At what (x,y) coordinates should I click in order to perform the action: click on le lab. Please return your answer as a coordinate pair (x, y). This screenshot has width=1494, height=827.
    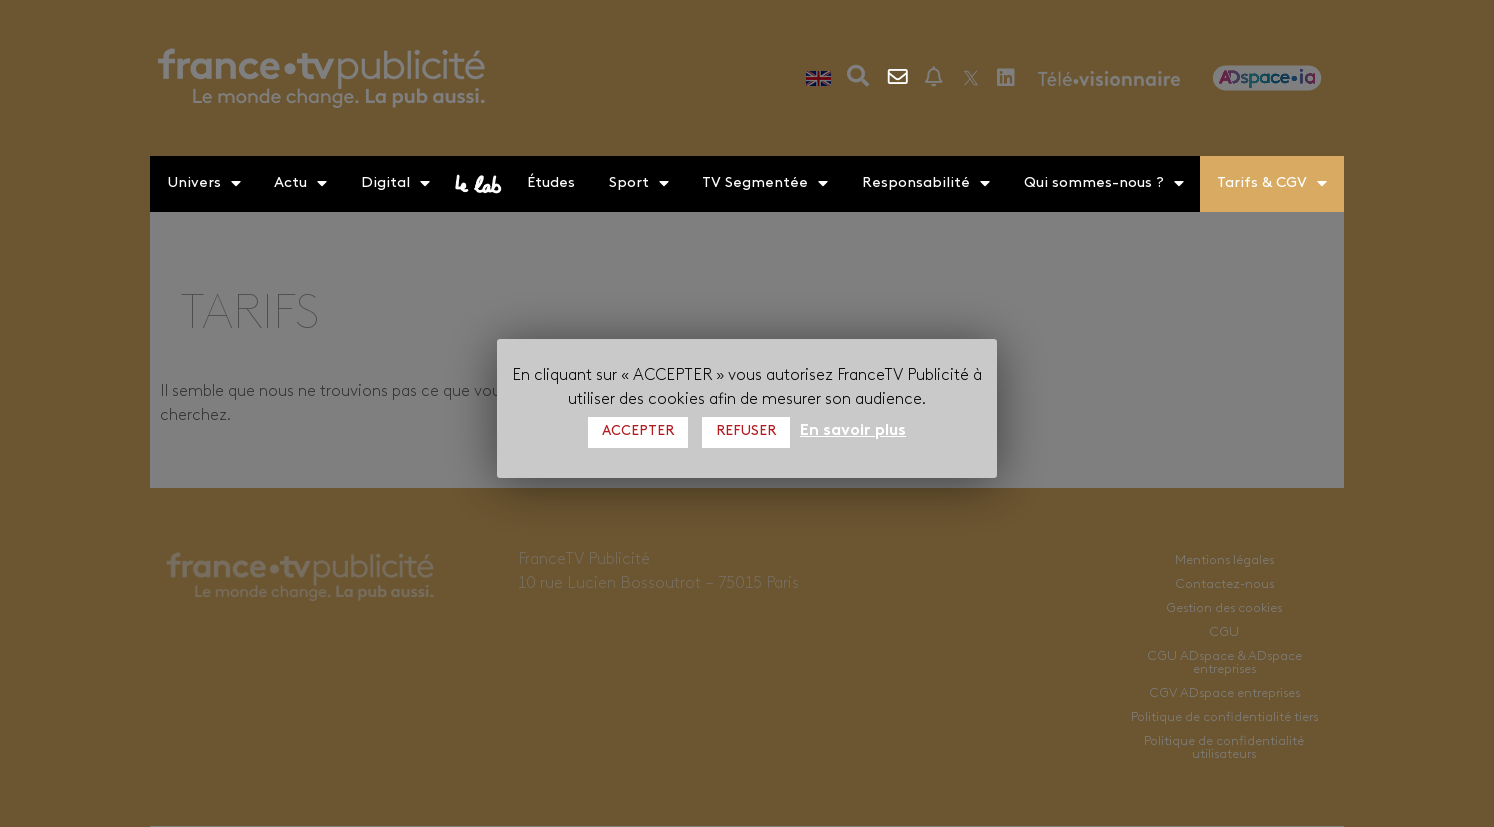
    Looking at the image, I should click on (479, 184).